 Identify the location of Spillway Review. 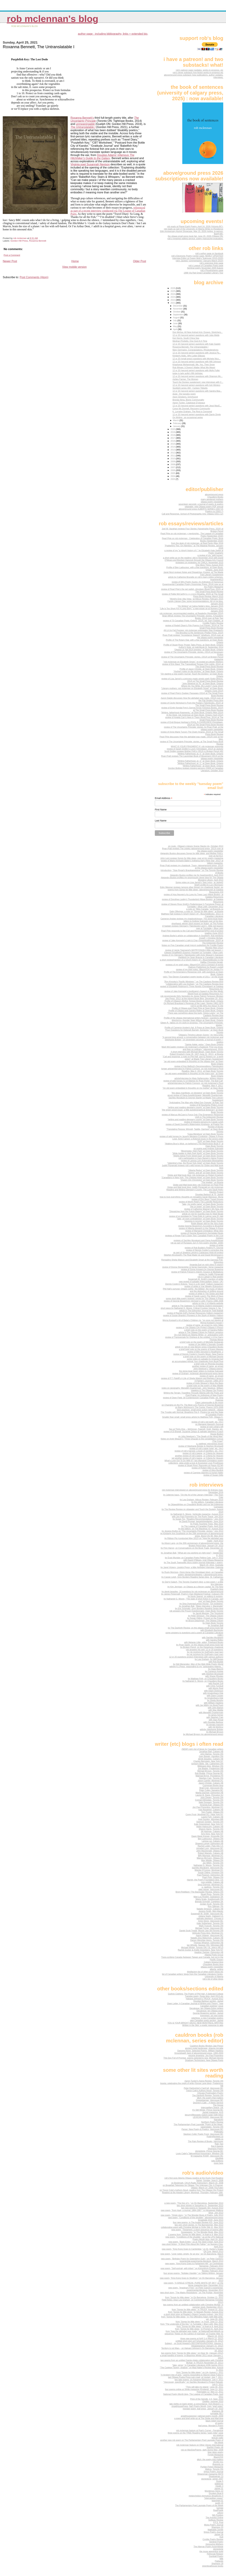
(215, 2520).